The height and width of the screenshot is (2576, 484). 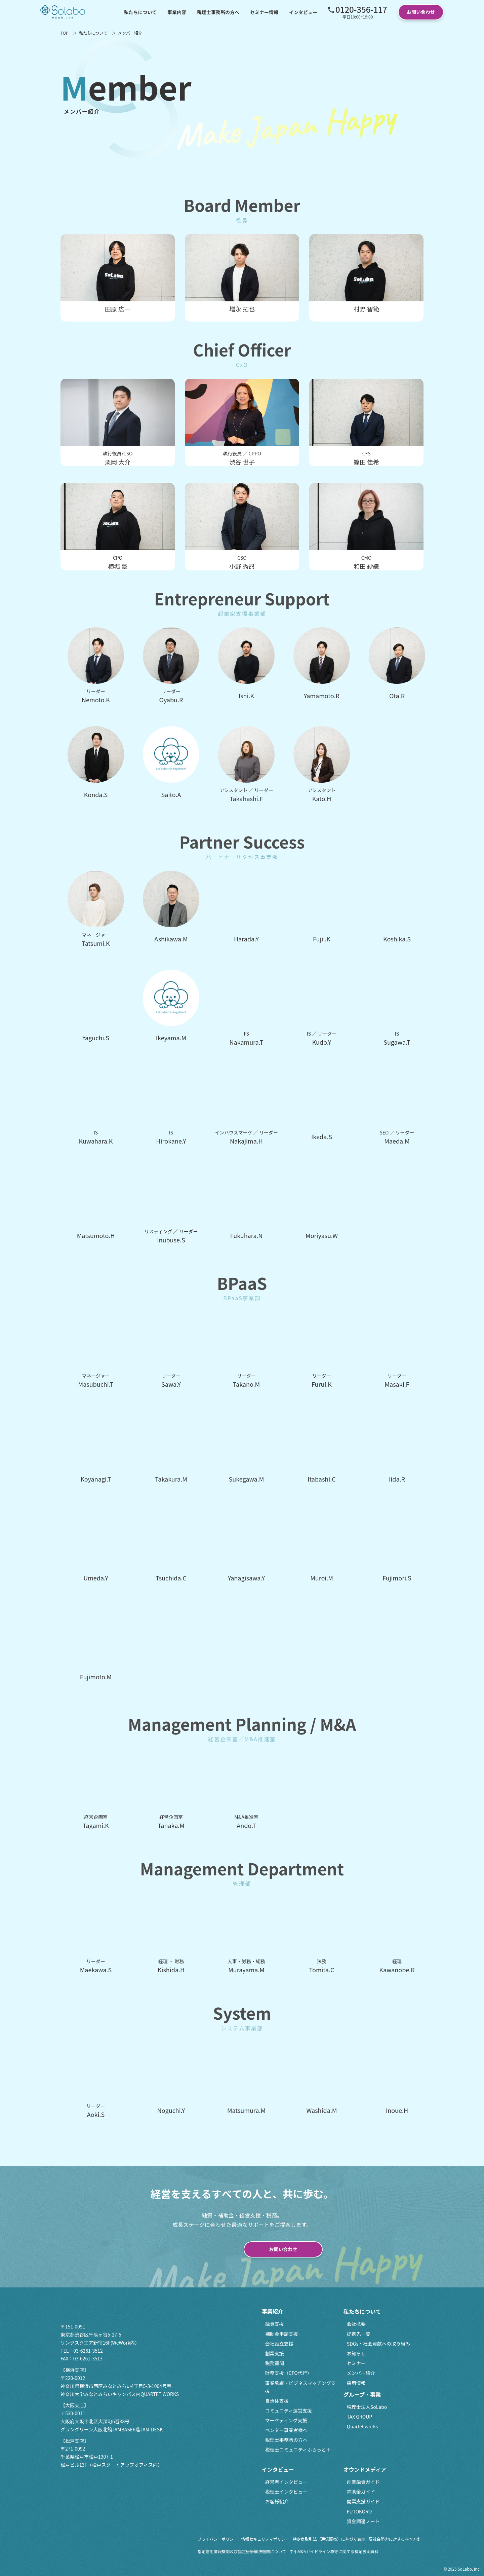 What do you see at coordinates (298, 2449) in the screenshot?
I see `税理士コミュニティふらっと＋` at bounding box center [298, 2449].